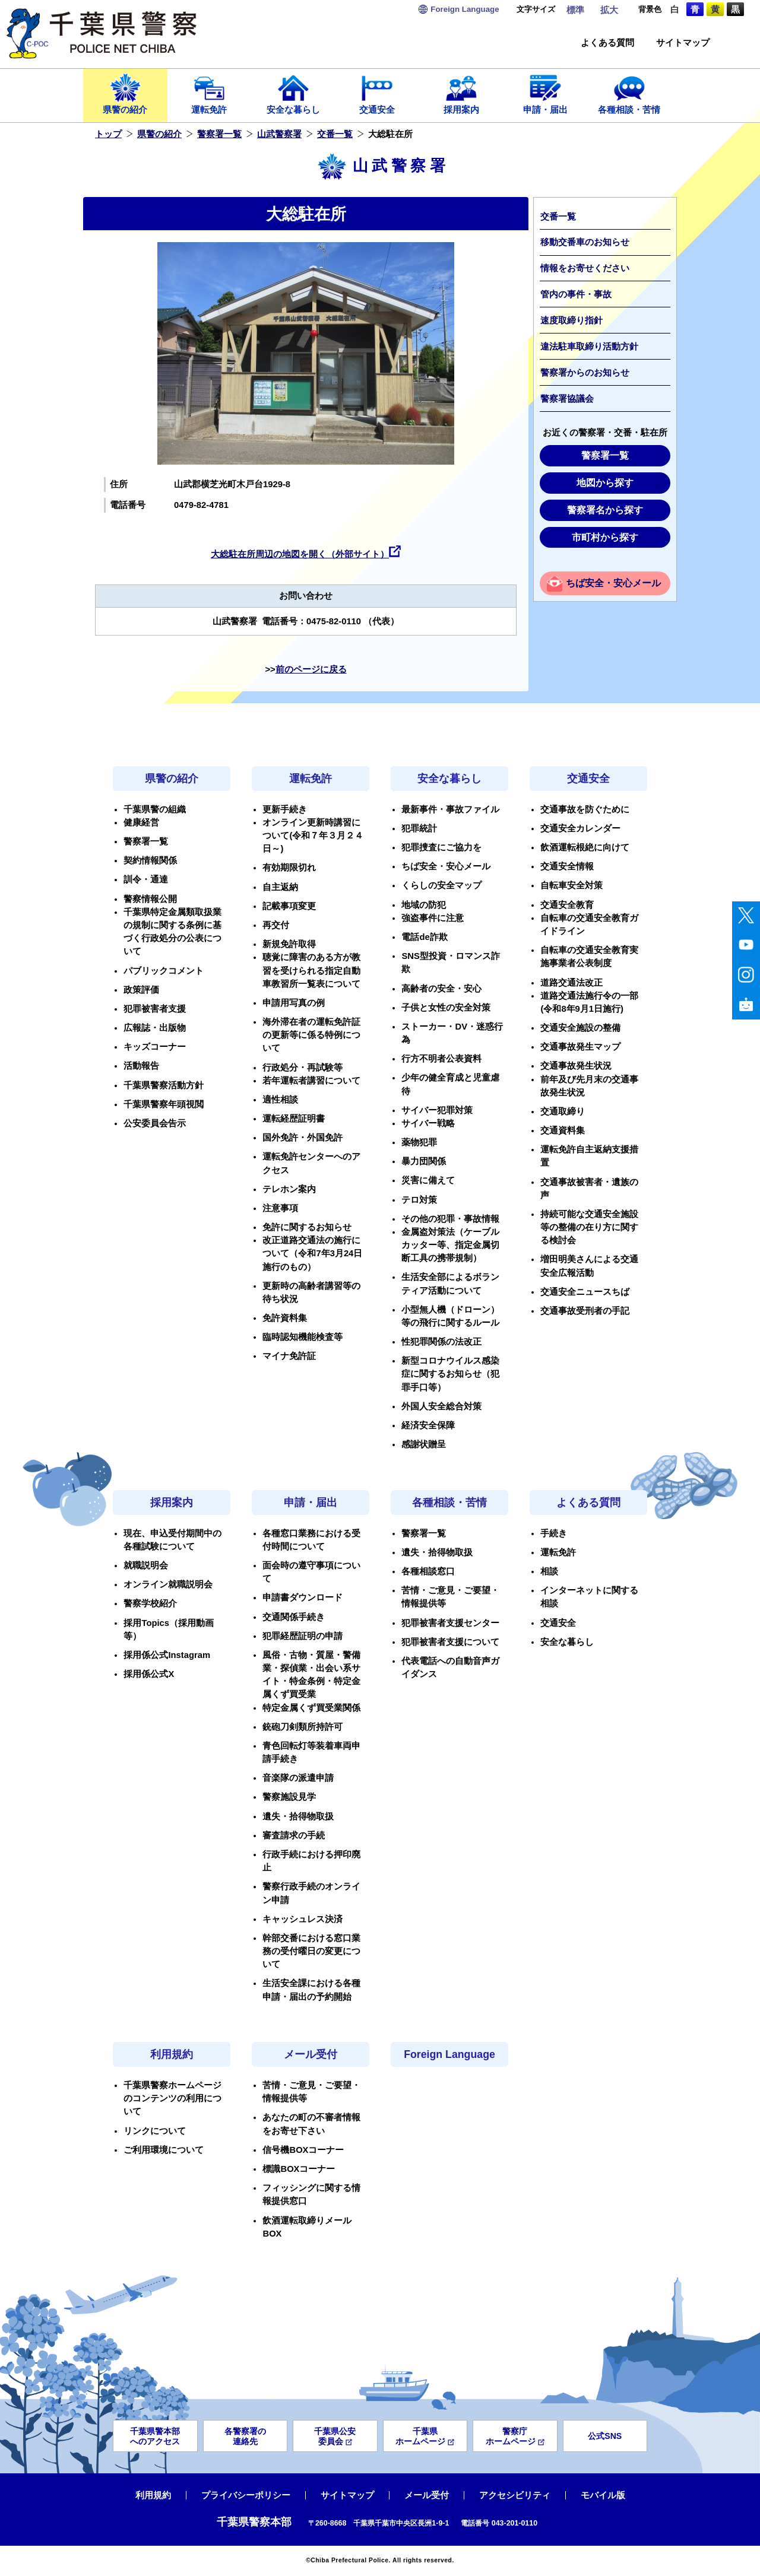 The width and height of the screenshot is (760, 2576). What do you see at coordinates (428, 1180) in the screenshot?
I see `災害に備えて` at bounding box center [428, 1180].